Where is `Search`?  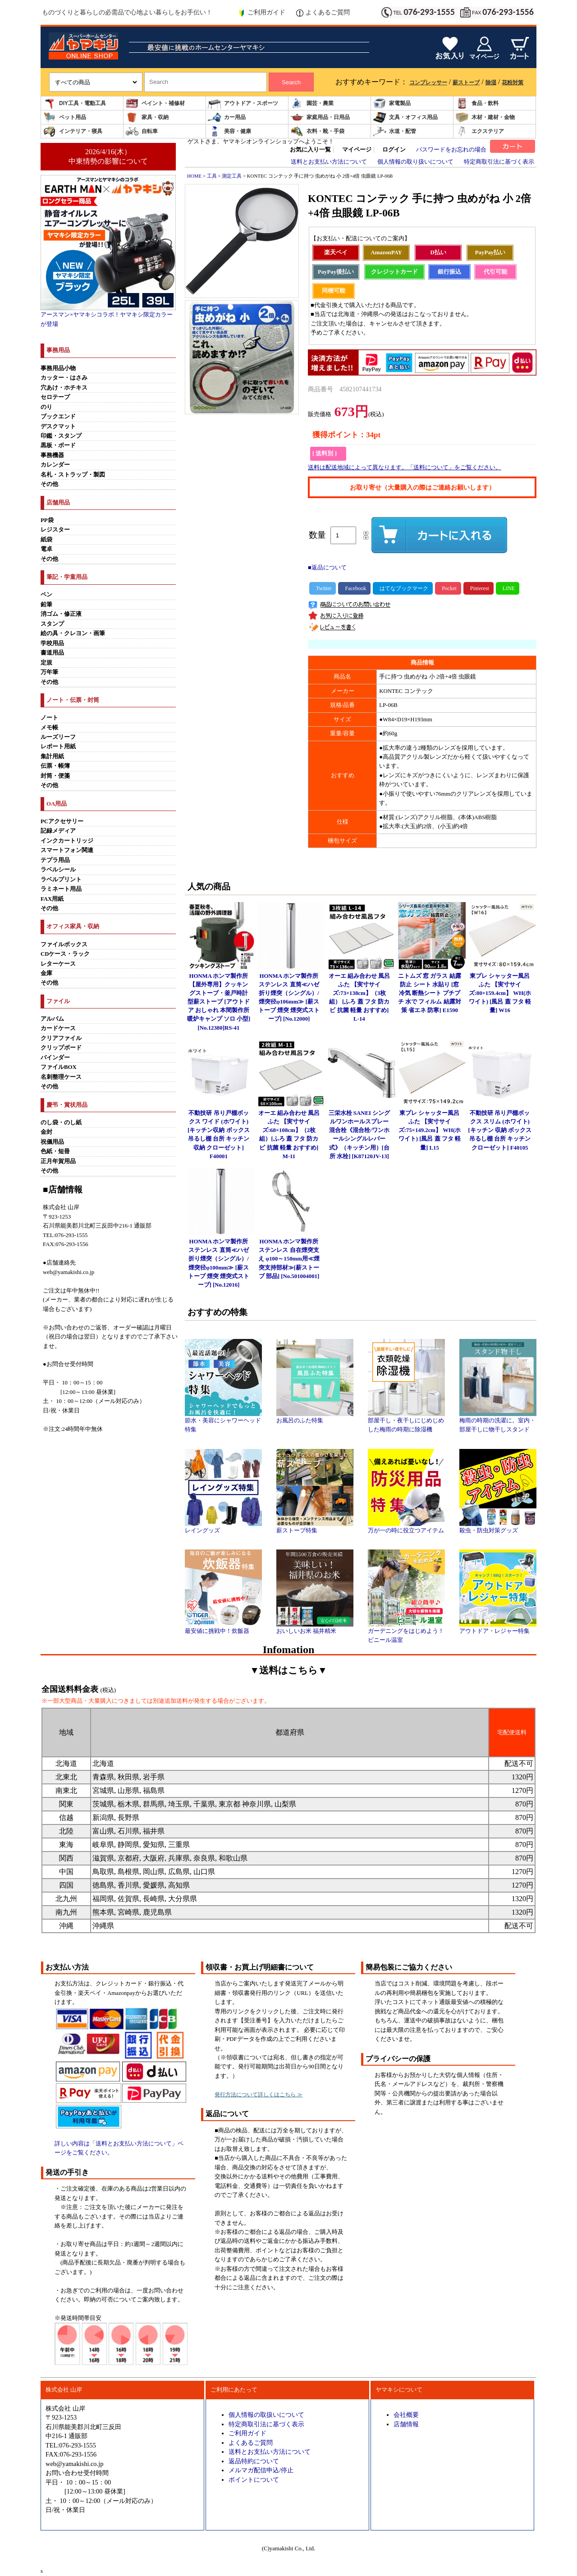 Search is located at coordinates (291, 82).